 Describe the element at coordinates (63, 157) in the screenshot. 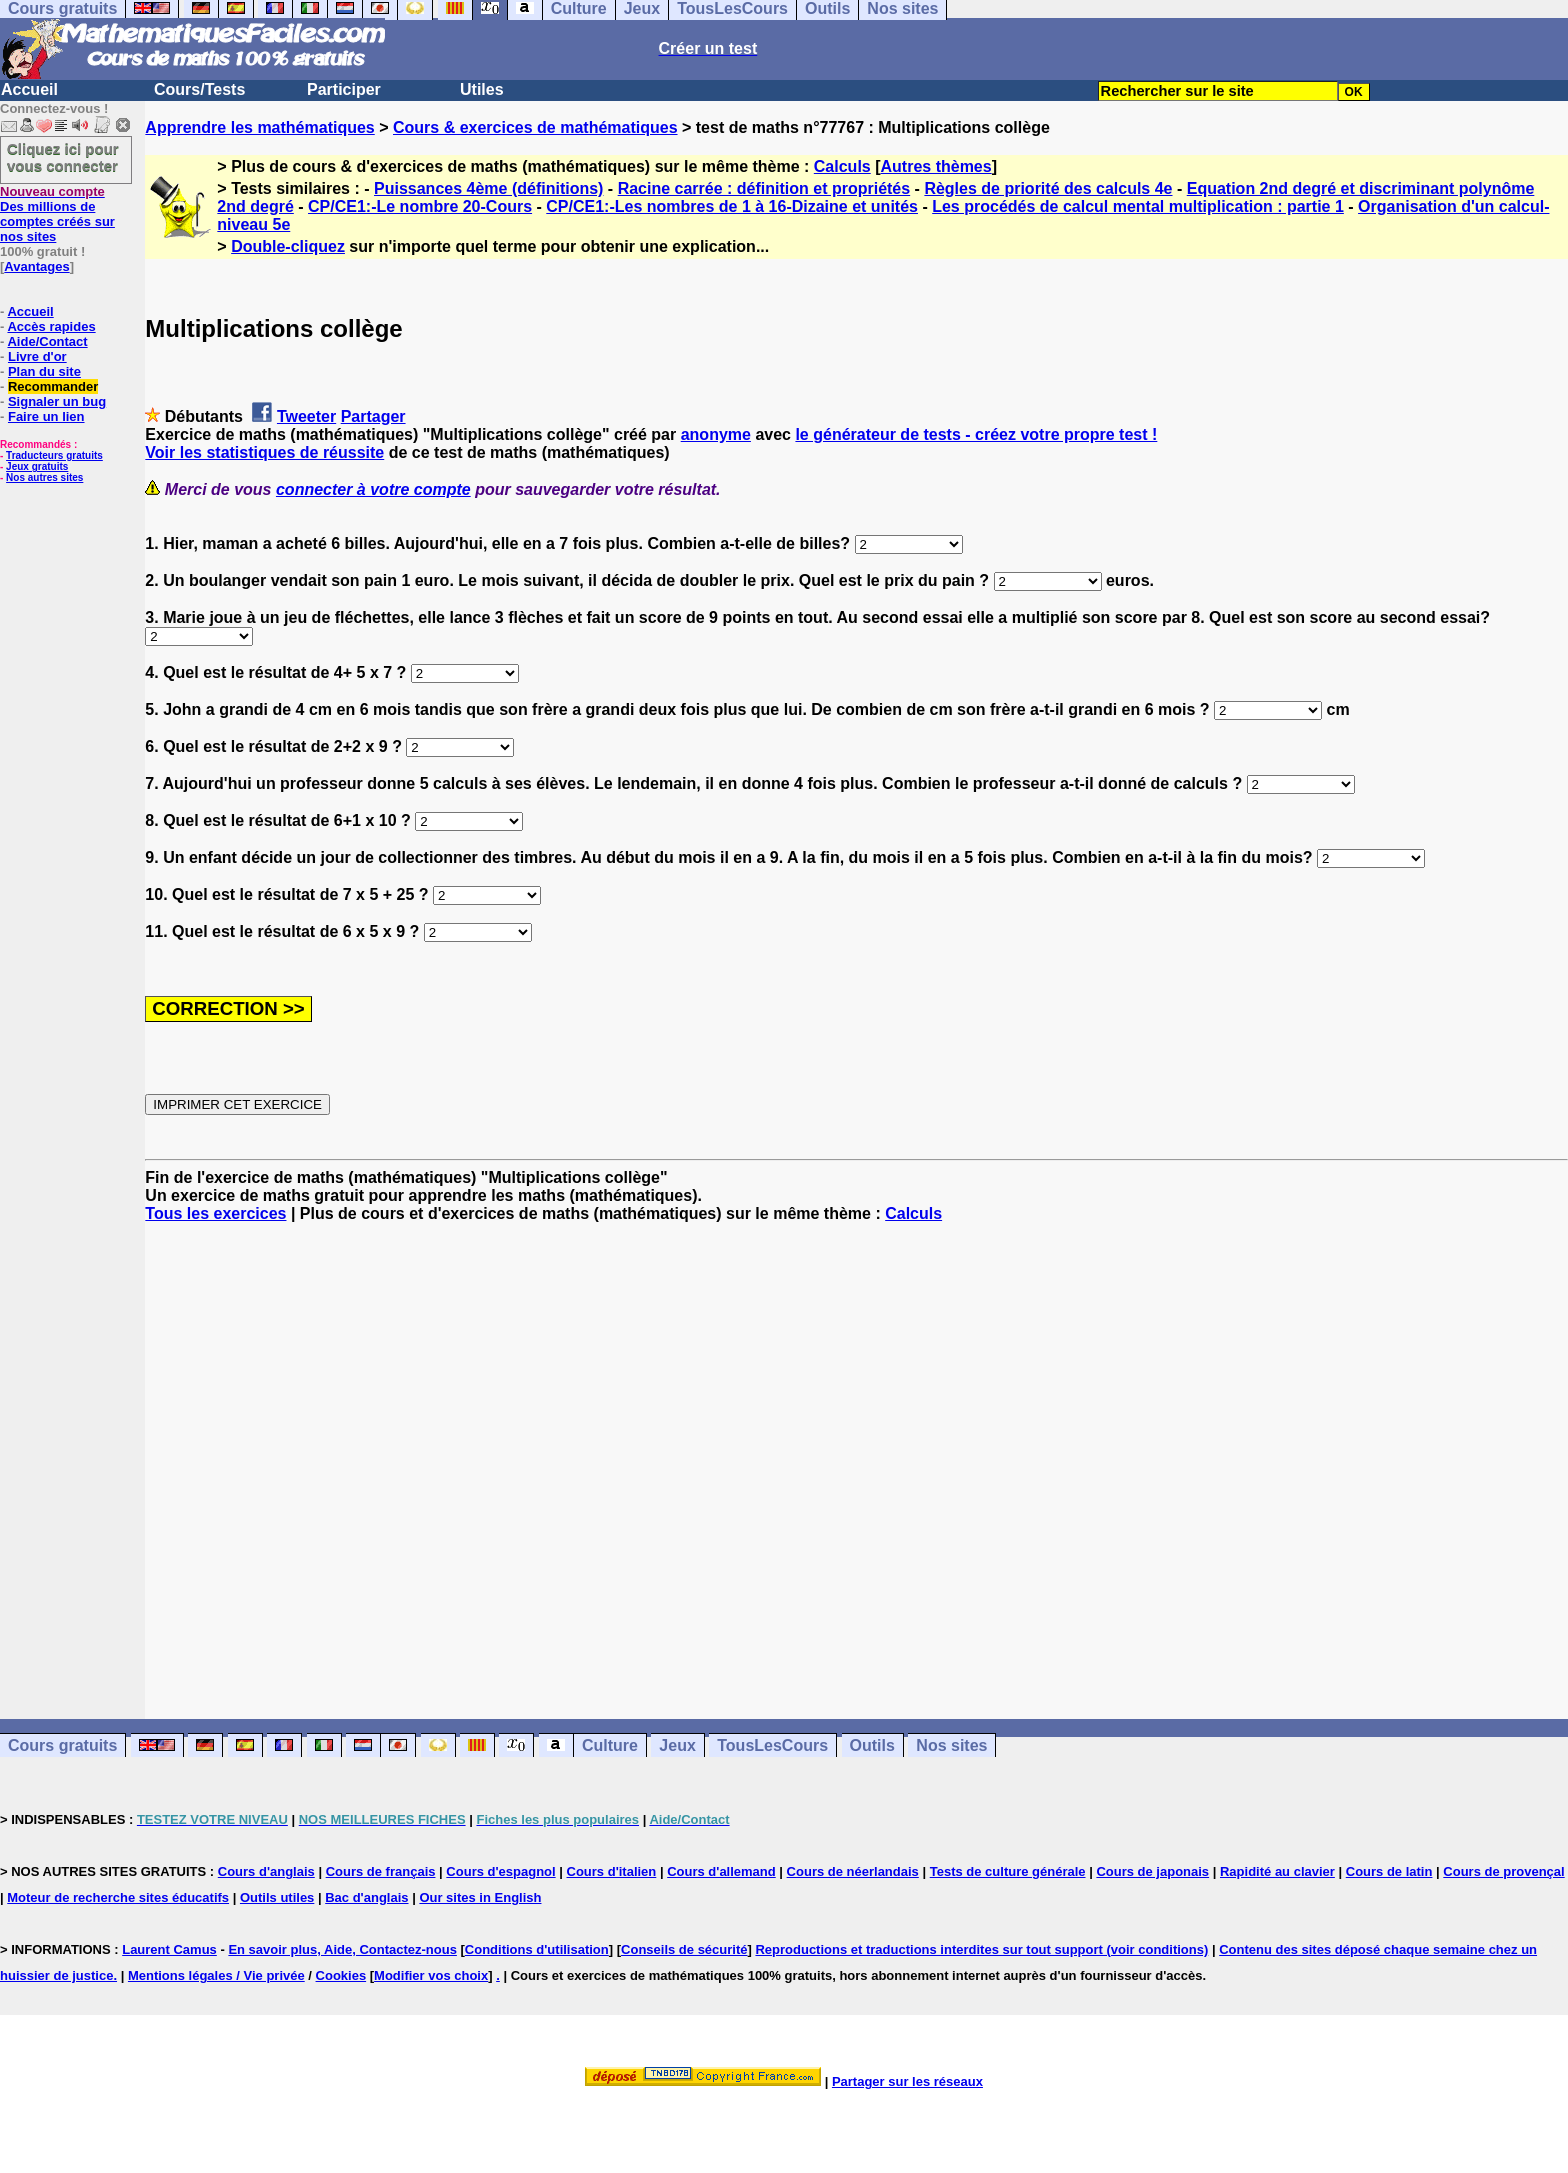

I see `Cliquez ici pour vous connecter` at that location.